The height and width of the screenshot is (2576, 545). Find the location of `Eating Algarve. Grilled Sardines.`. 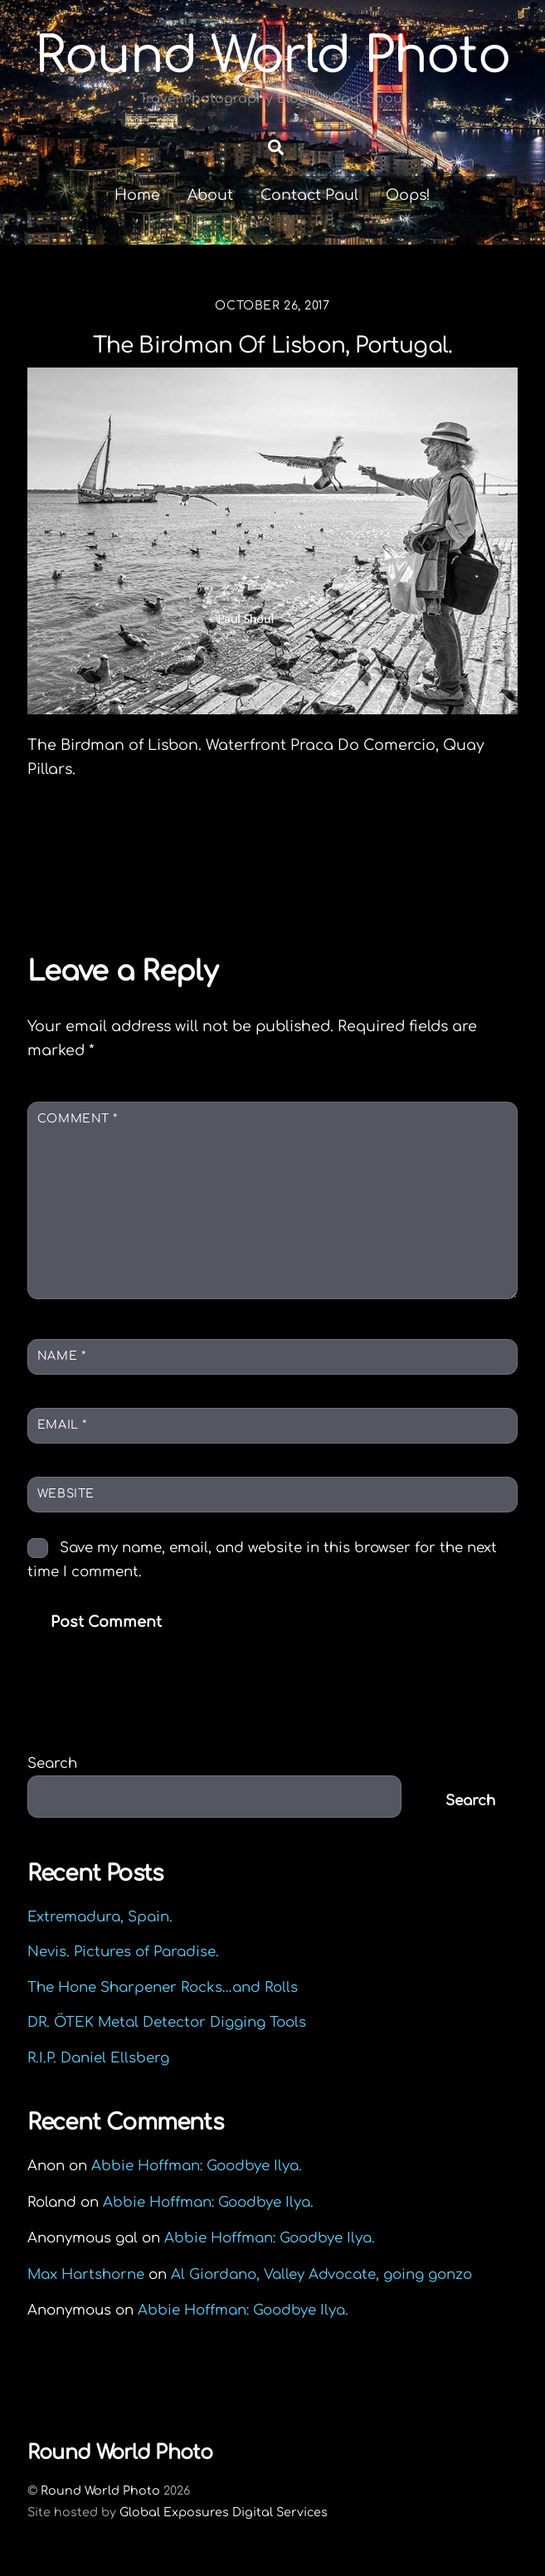

Eating Algarve. Grilled Sardines. is located at coordinates (367, 883).